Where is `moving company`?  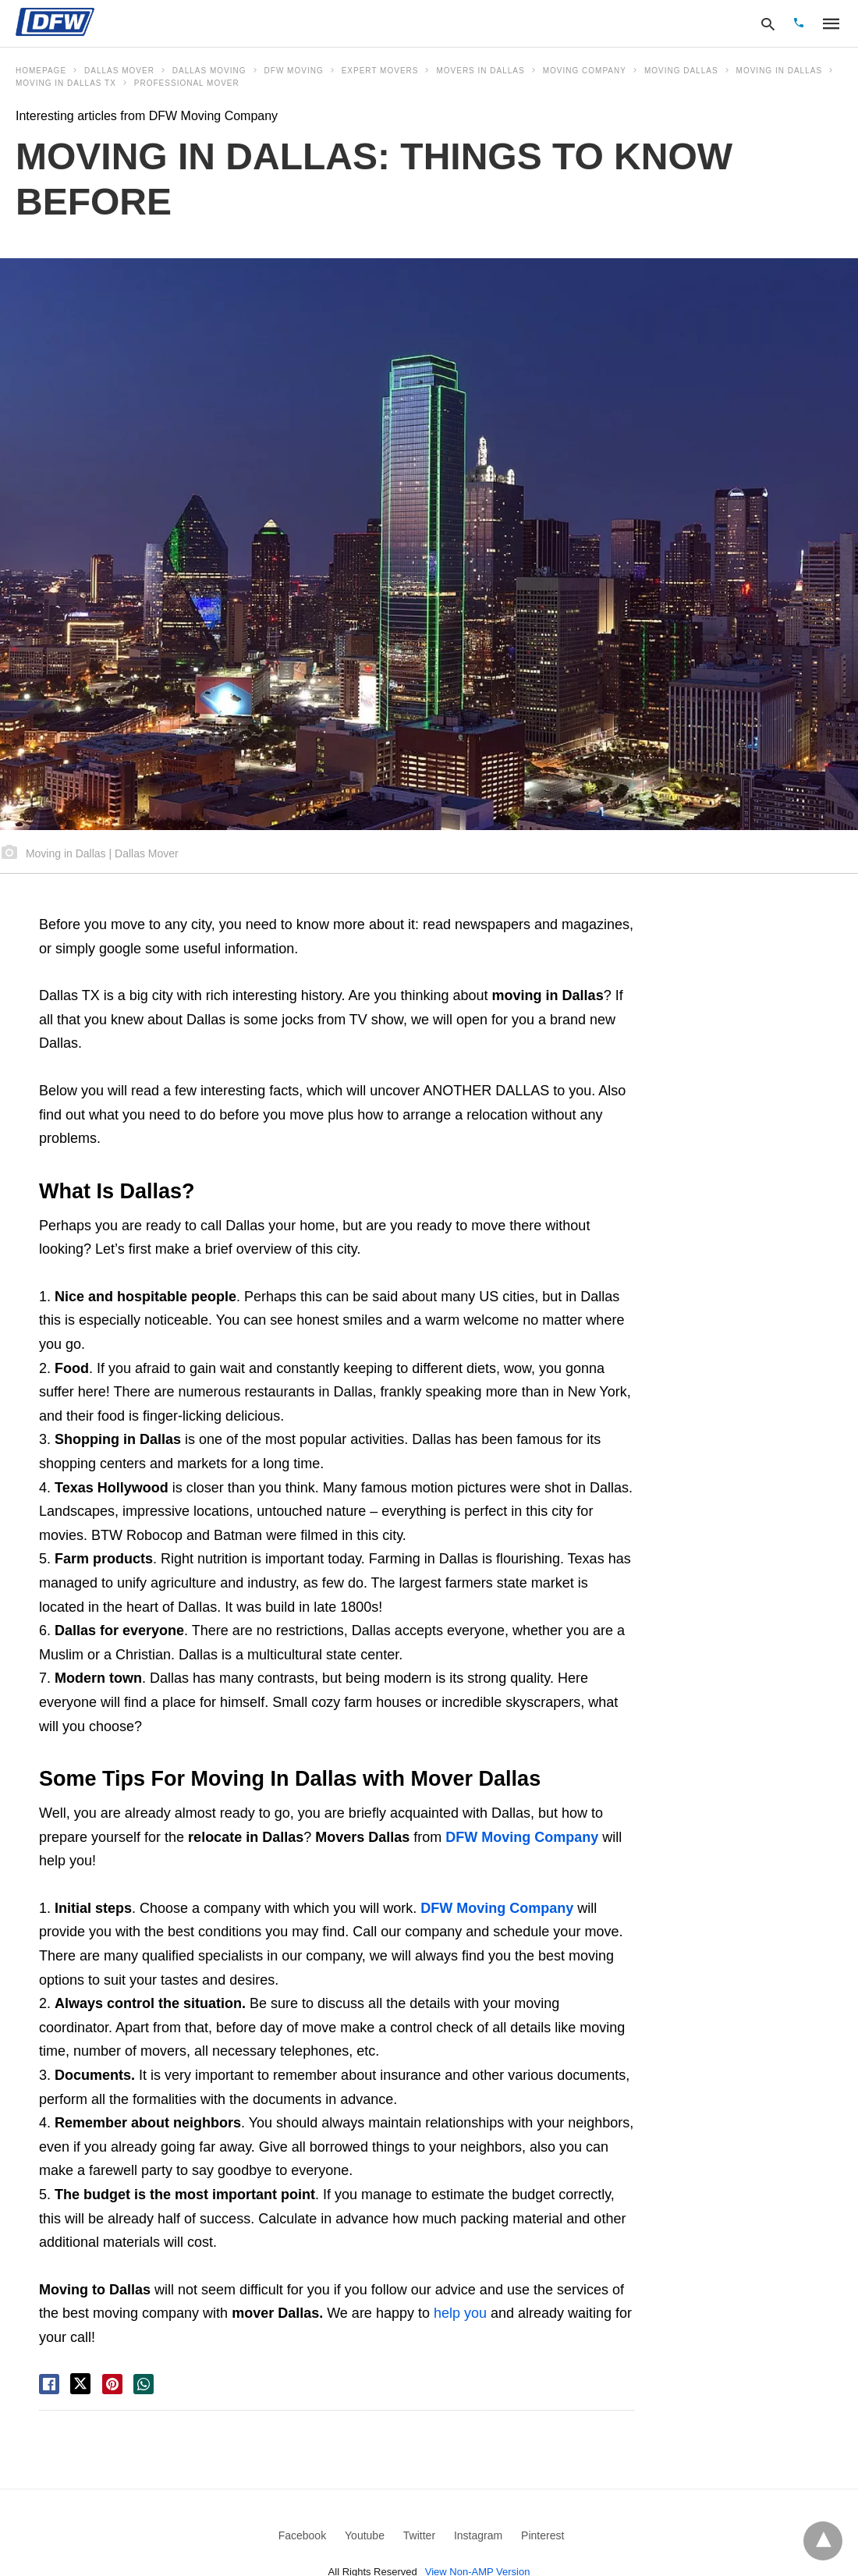
moving company is located at coordinates (584, 70).